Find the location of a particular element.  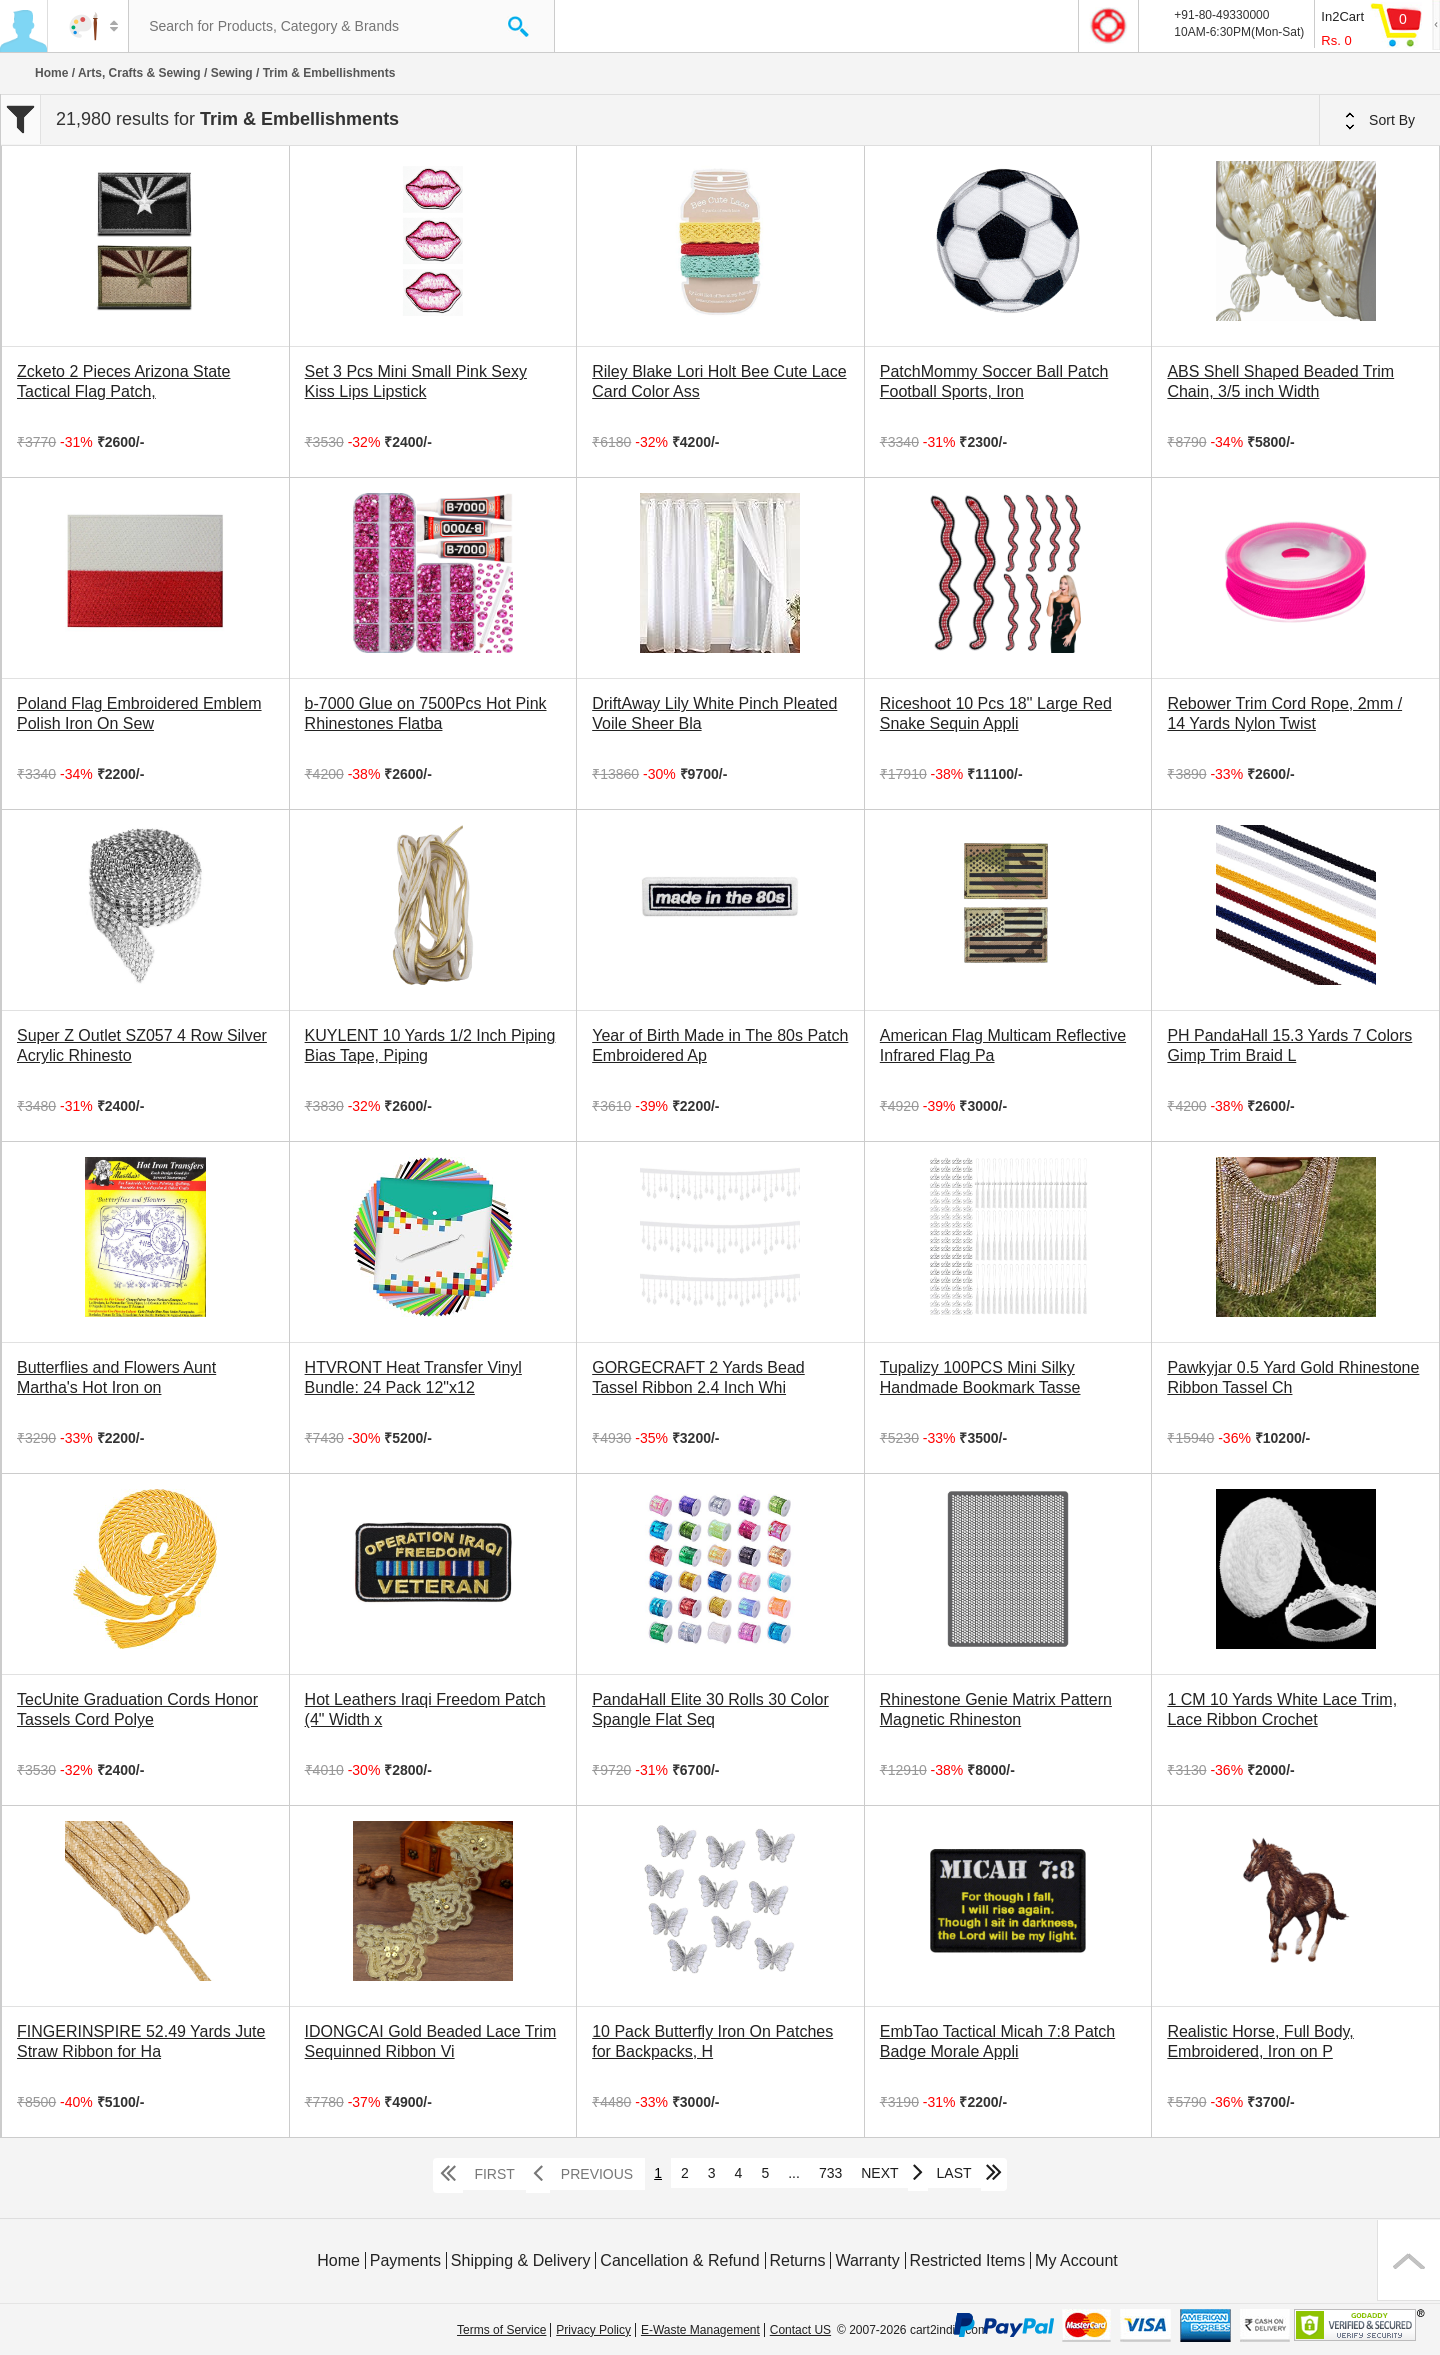

FINGERINSPIRE 52.49 Yards Jute Straw Ribbon for Ha is located at coordinates (141, 2041).